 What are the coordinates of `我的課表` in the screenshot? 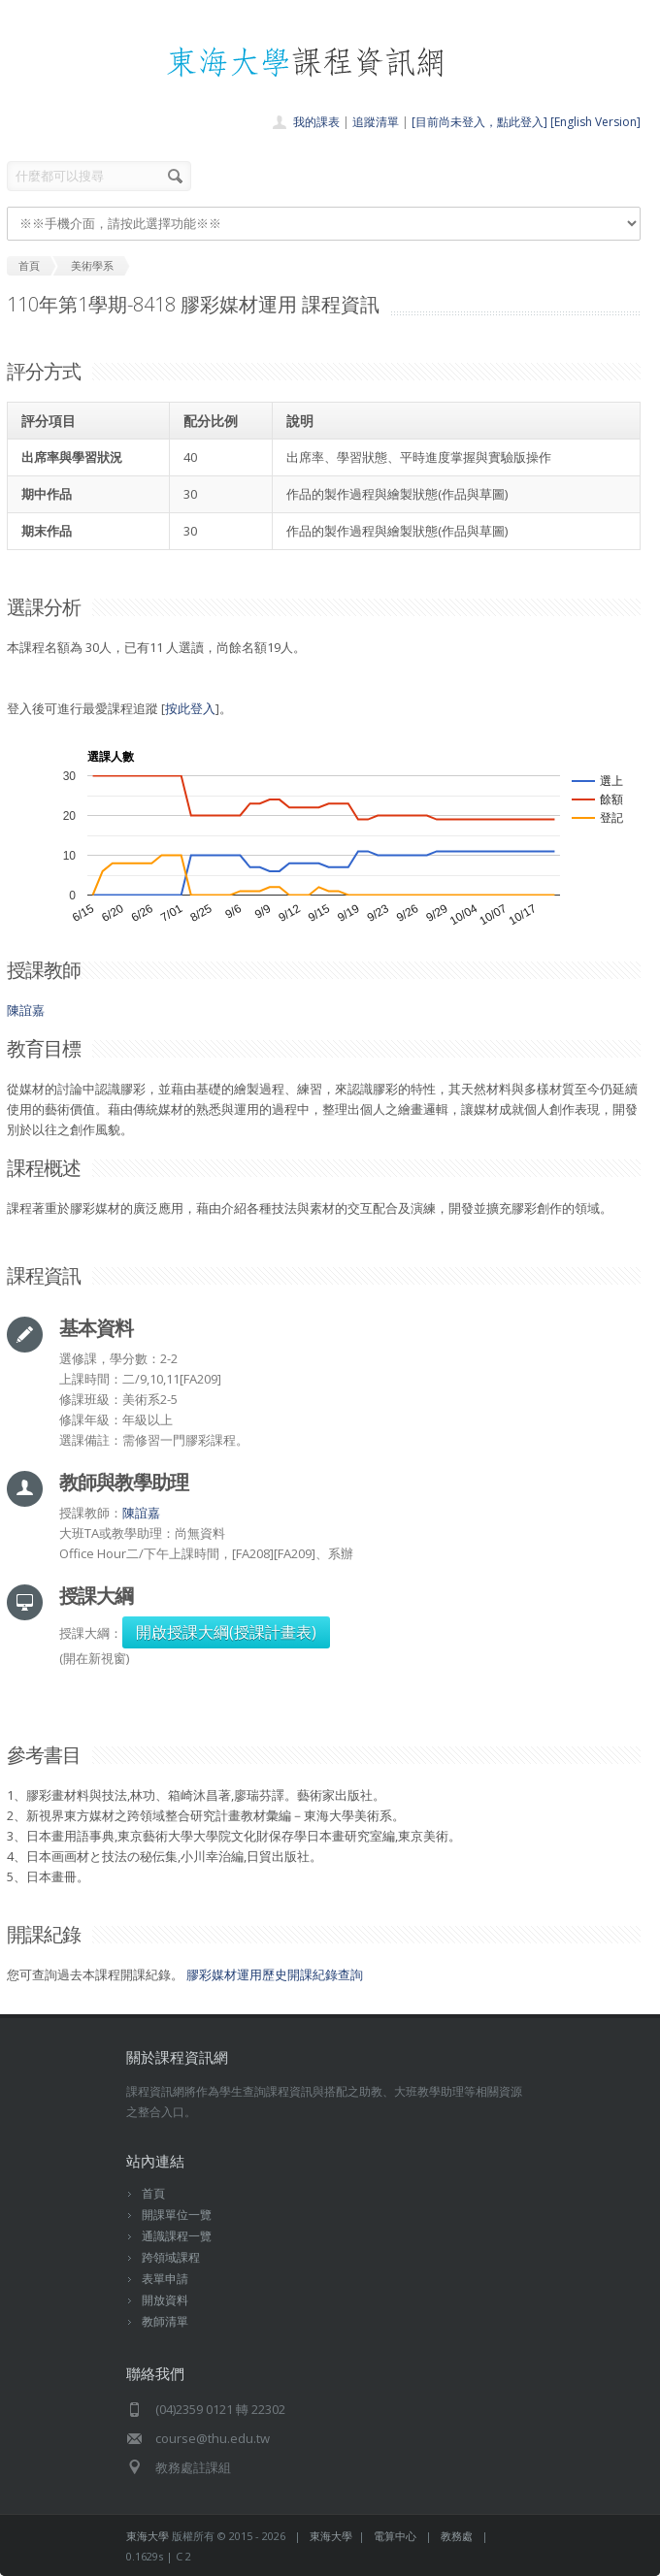 It's located at (316, 122).